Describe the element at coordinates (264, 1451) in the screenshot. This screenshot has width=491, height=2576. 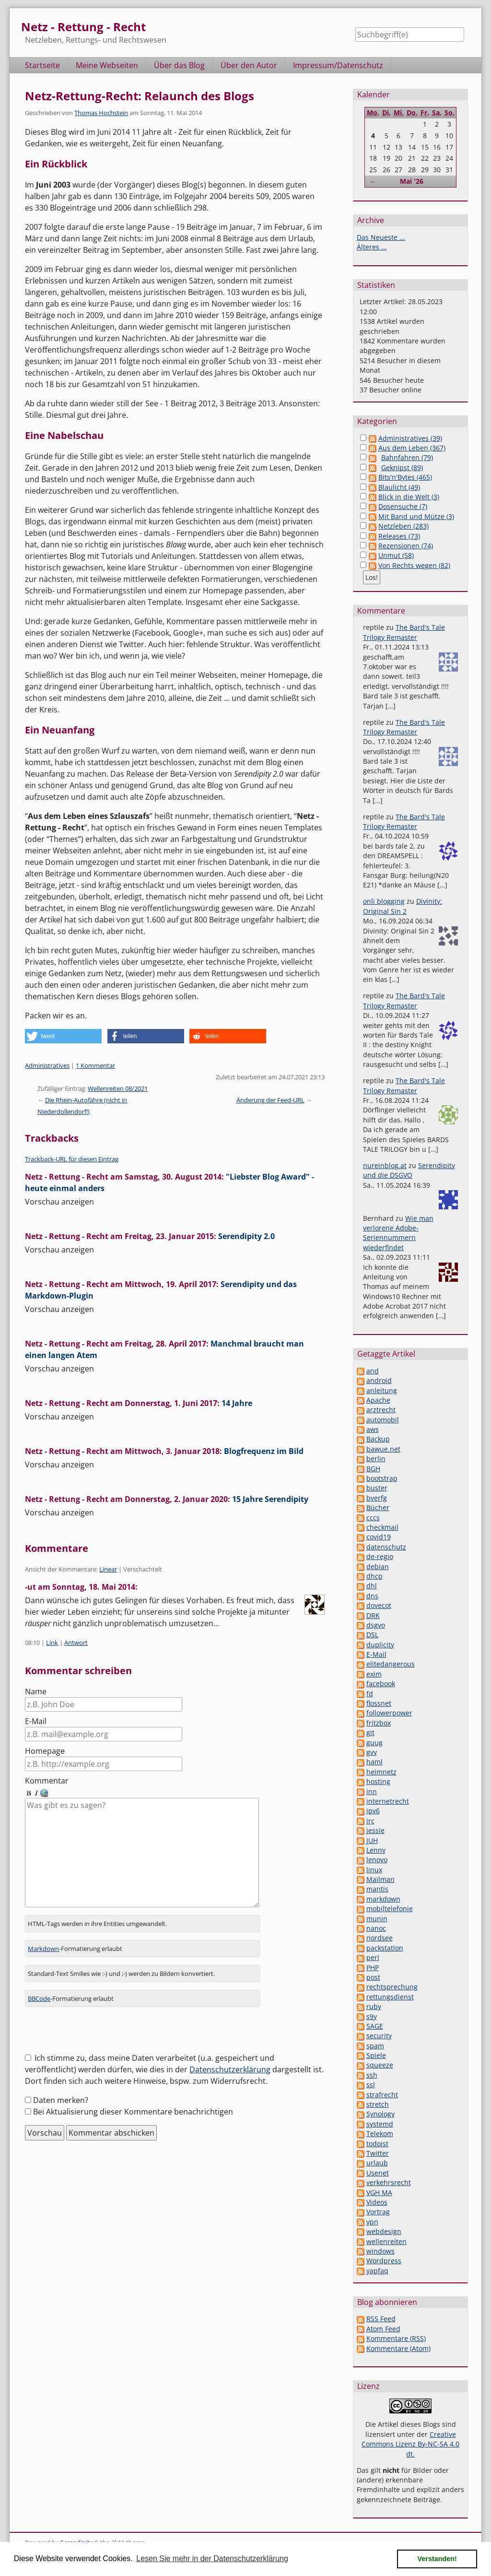
I see `Blogfrequenz im Bild` at that location.